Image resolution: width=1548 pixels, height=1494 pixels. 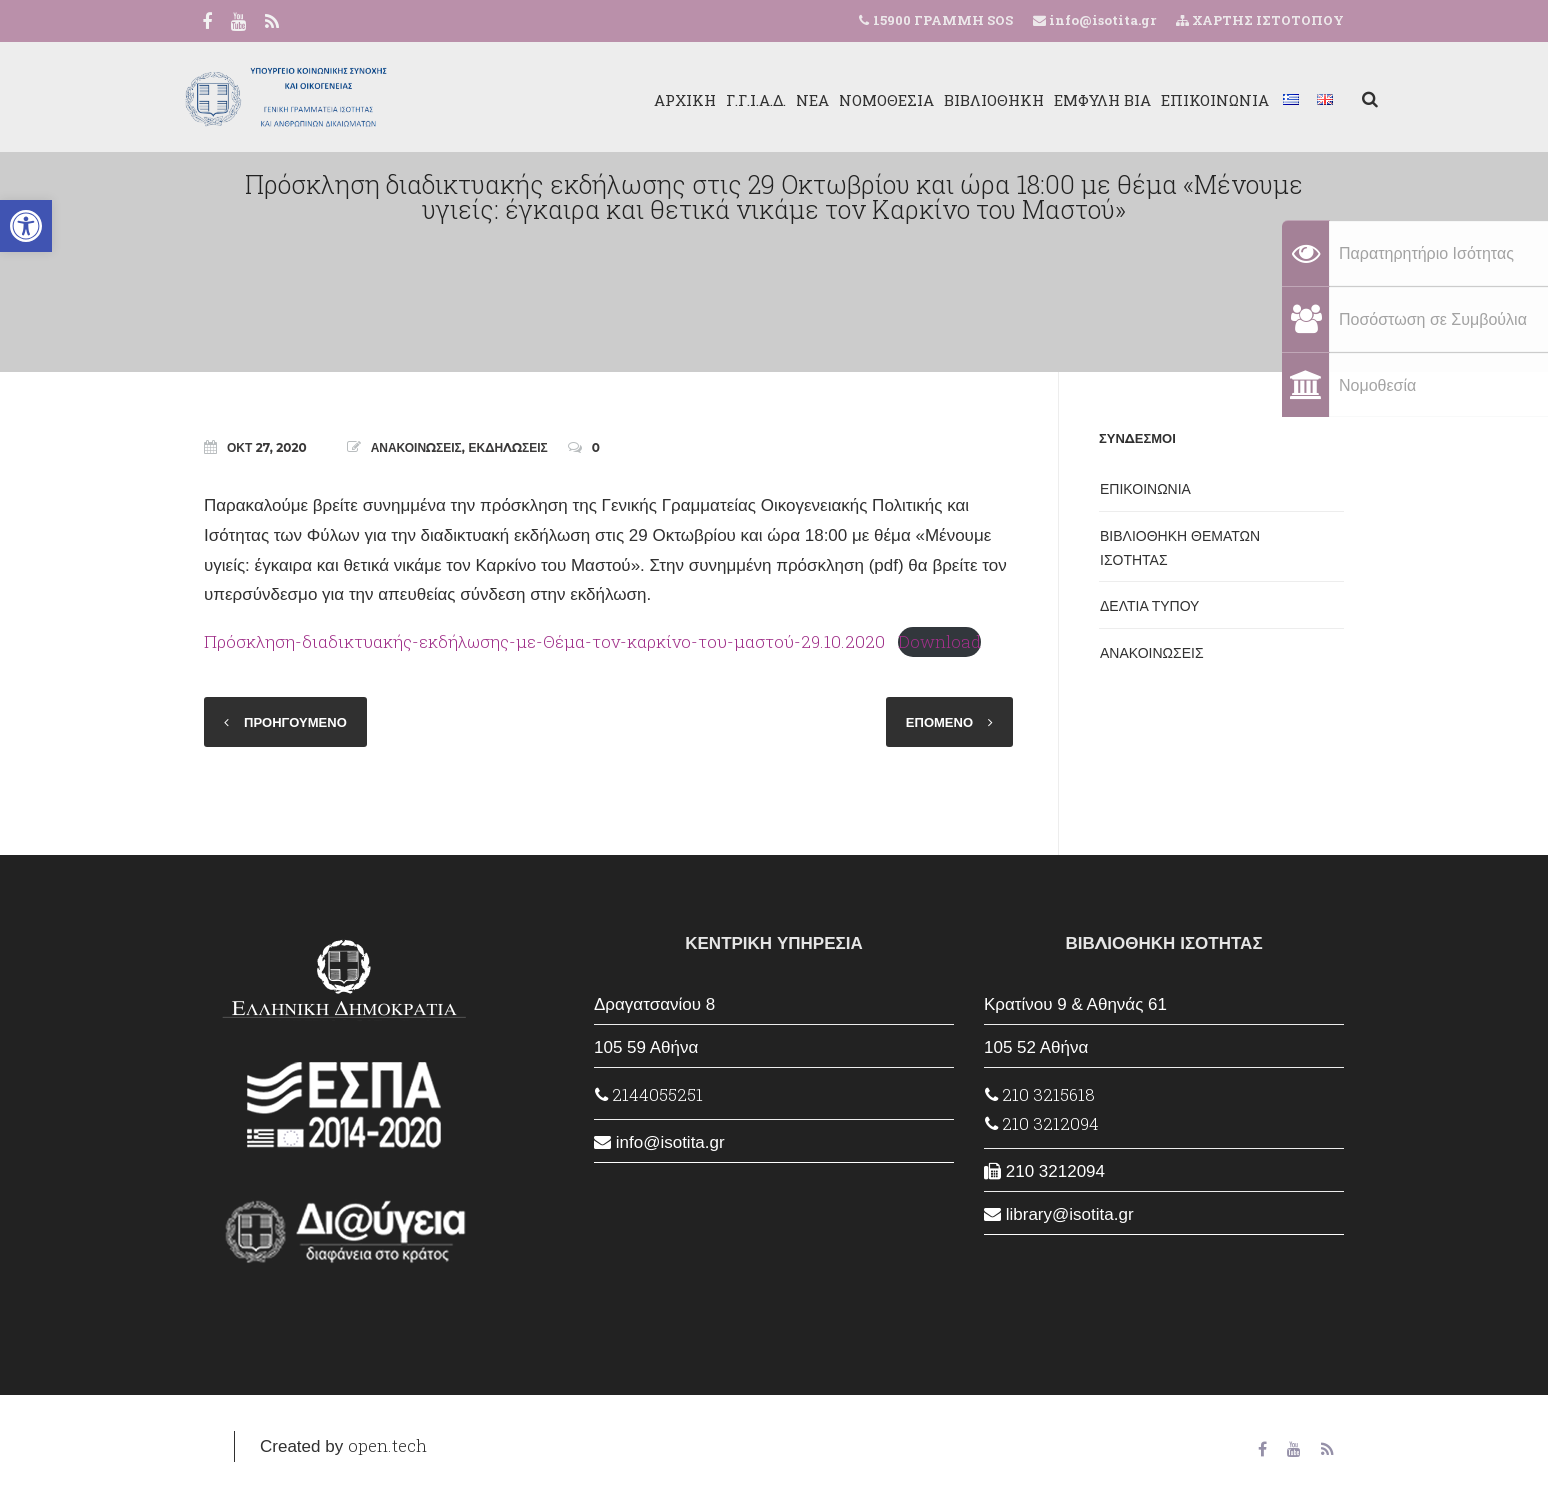 I want to click on ΕΚΔΗΛΩΣΕΙΣ, so click(x=508, y=447).